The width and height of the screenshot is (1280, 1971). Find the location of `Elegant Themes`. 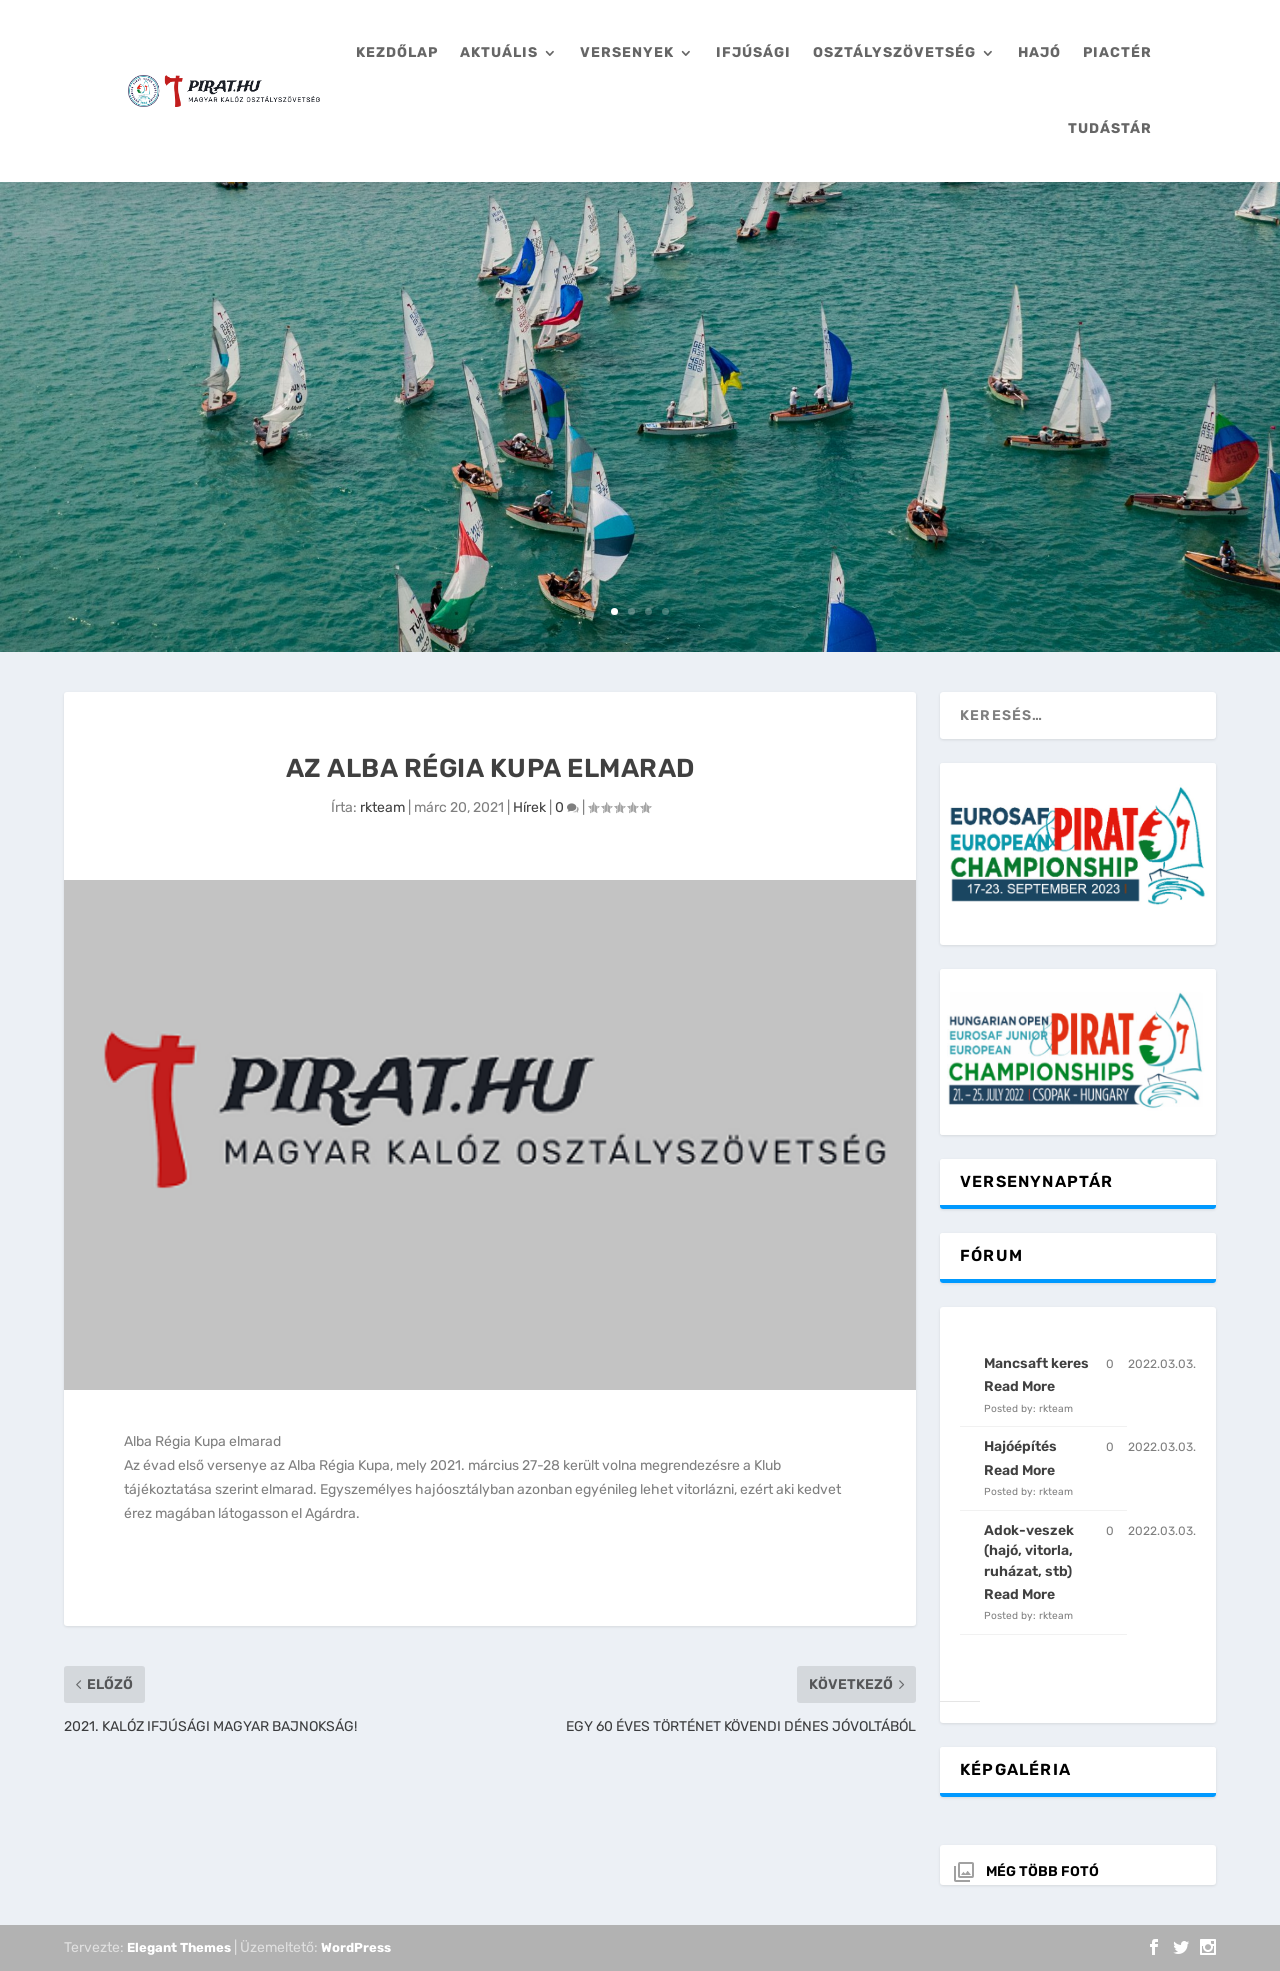

Elegant Themes is located at coordinates (179, 1947).